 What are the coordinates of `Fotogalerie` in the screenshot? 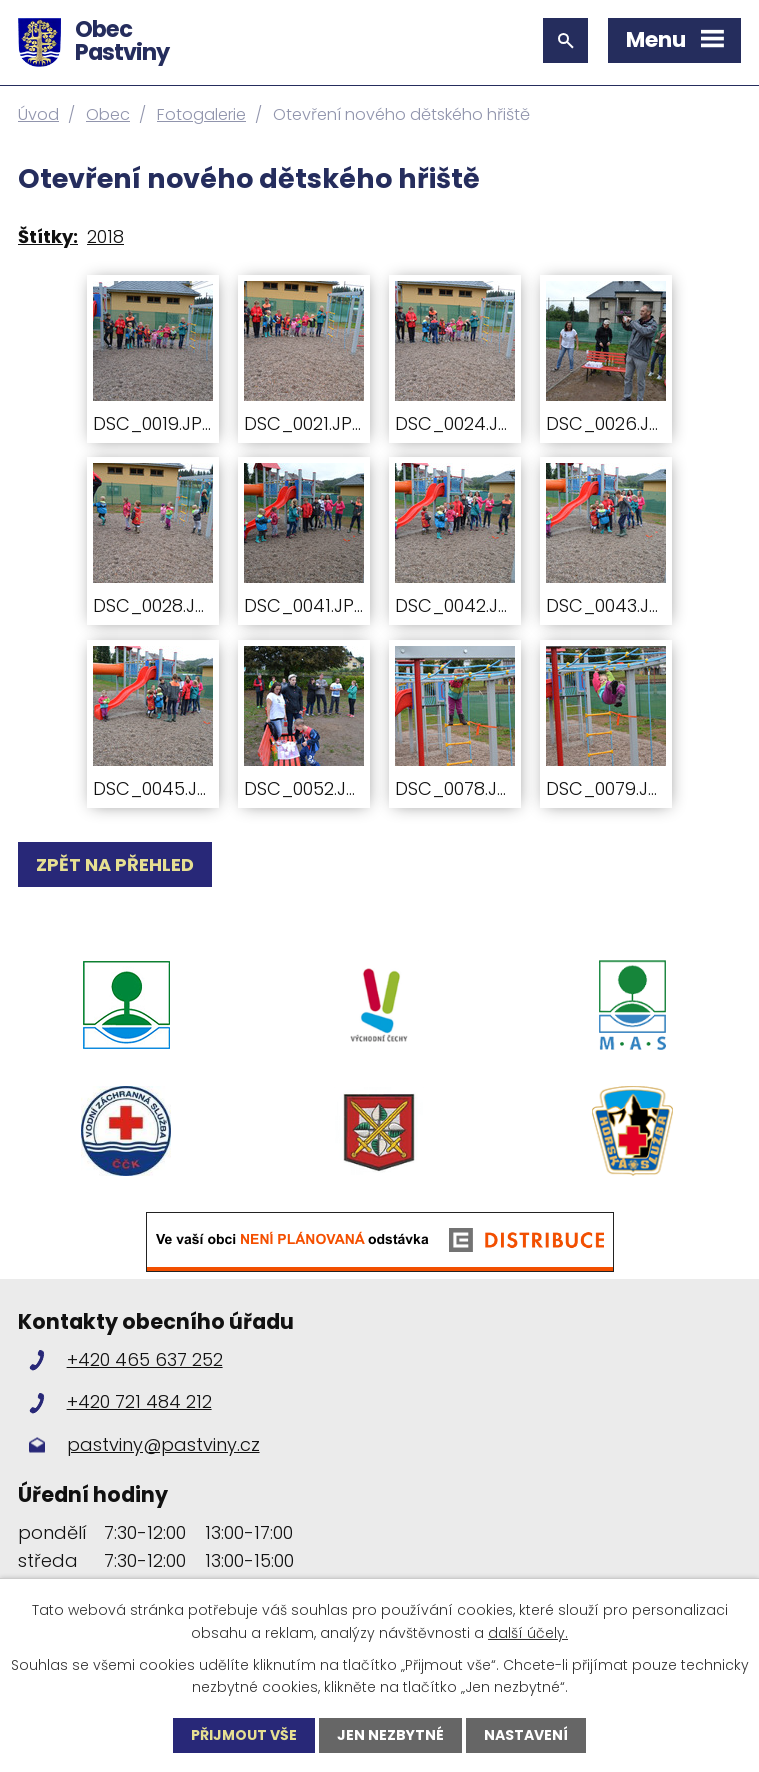 It's located at (201, 114).